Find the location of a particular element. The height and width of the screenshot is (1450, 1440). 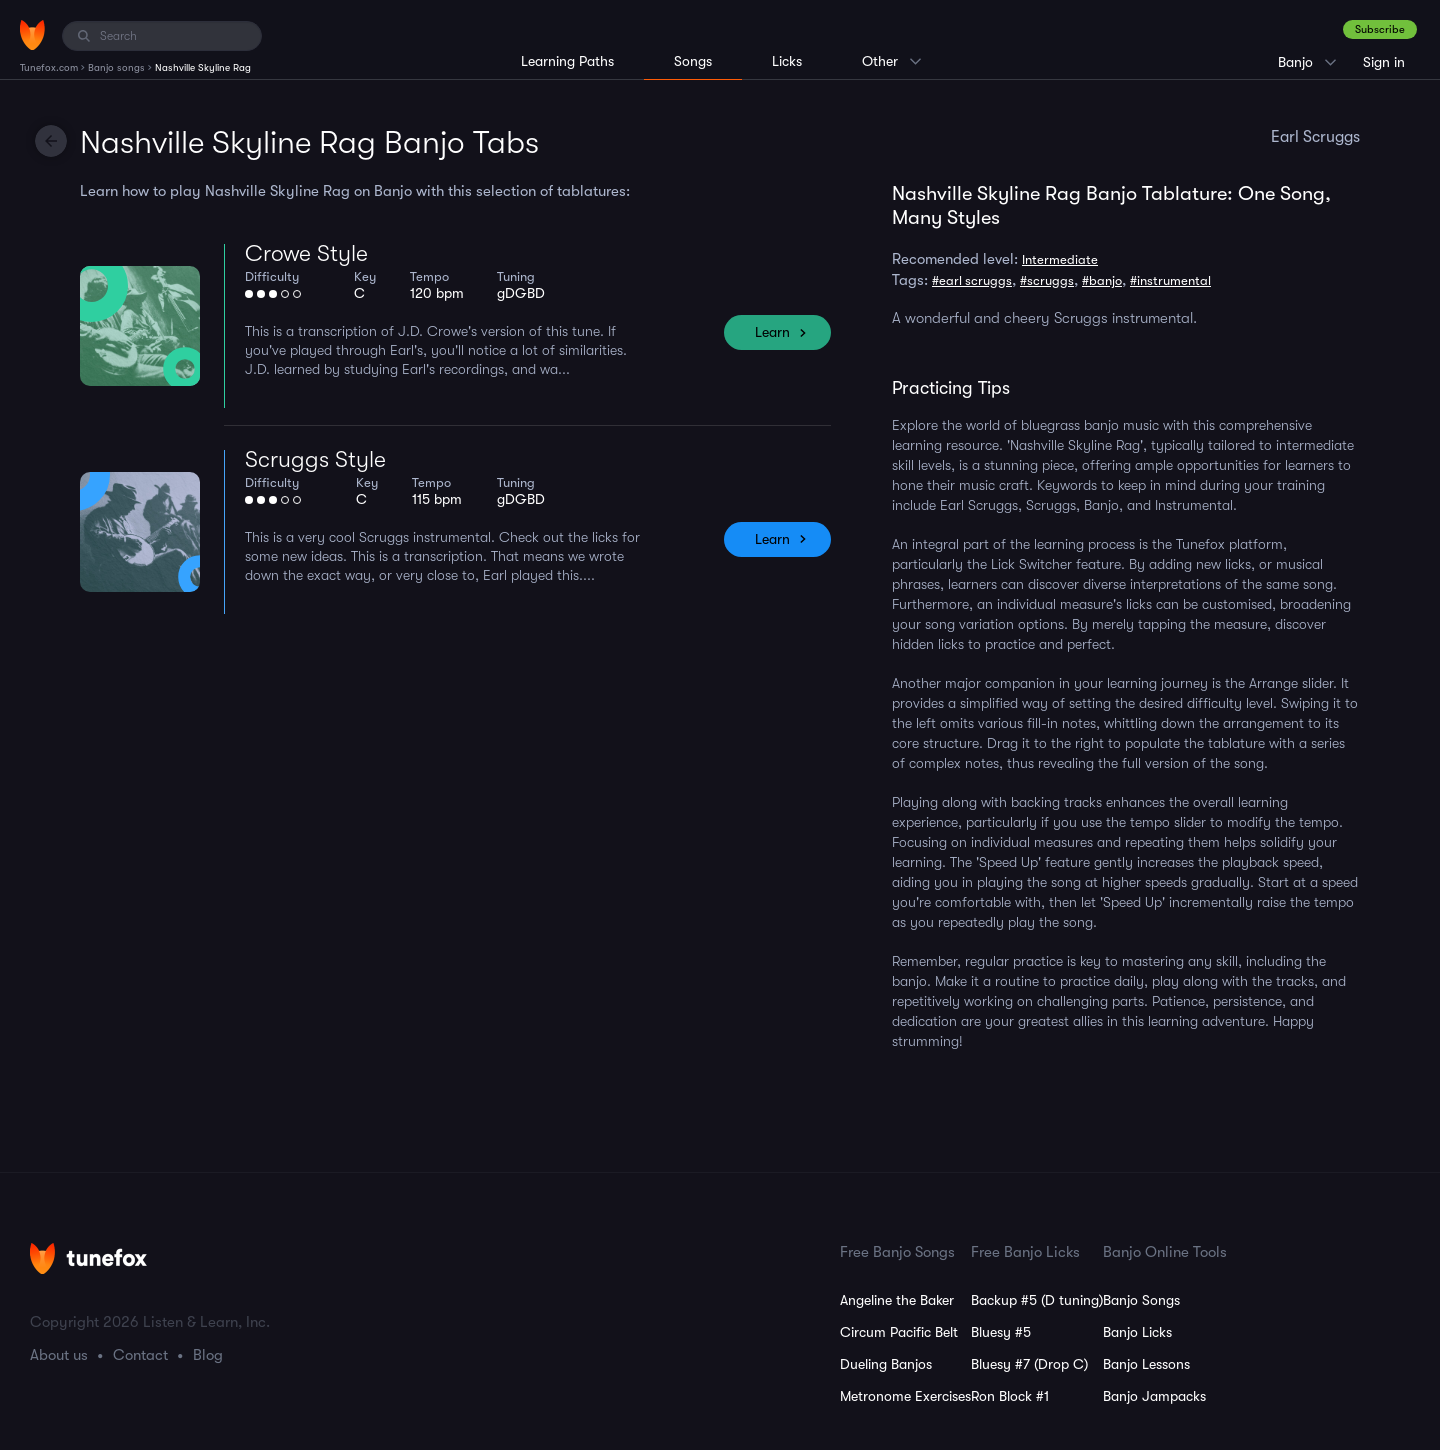

Licks is located at coordinates (787, 61).